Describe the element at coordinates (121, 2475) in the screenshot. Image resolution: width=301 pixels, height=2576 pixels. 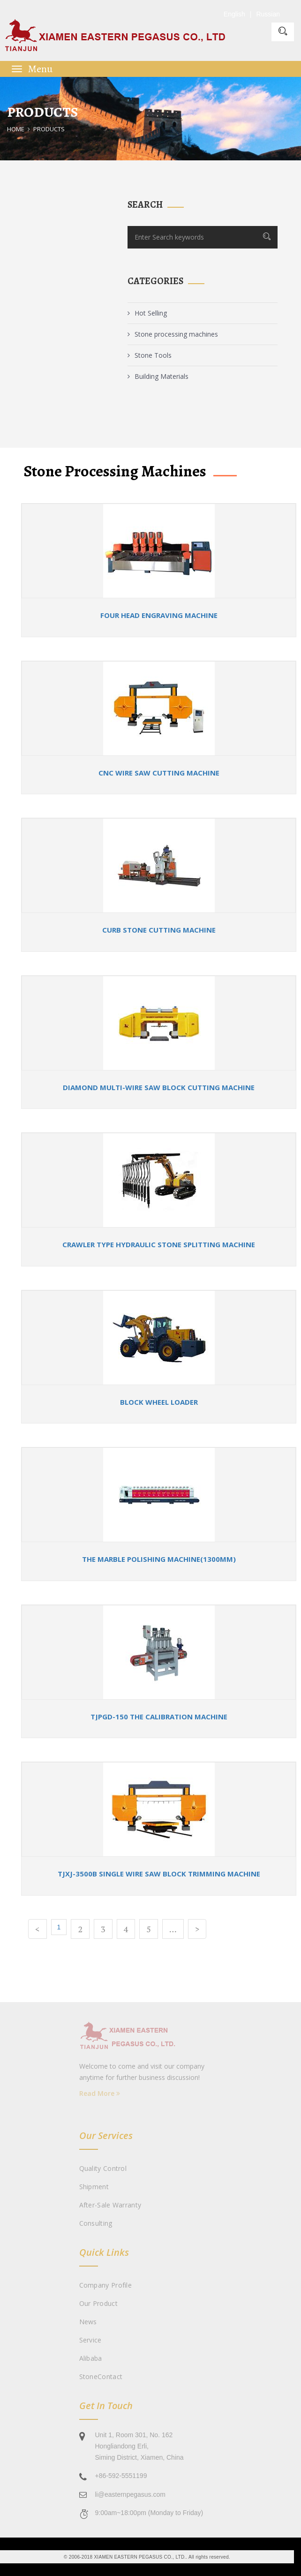
I see `+86-592-5551199` at that location.